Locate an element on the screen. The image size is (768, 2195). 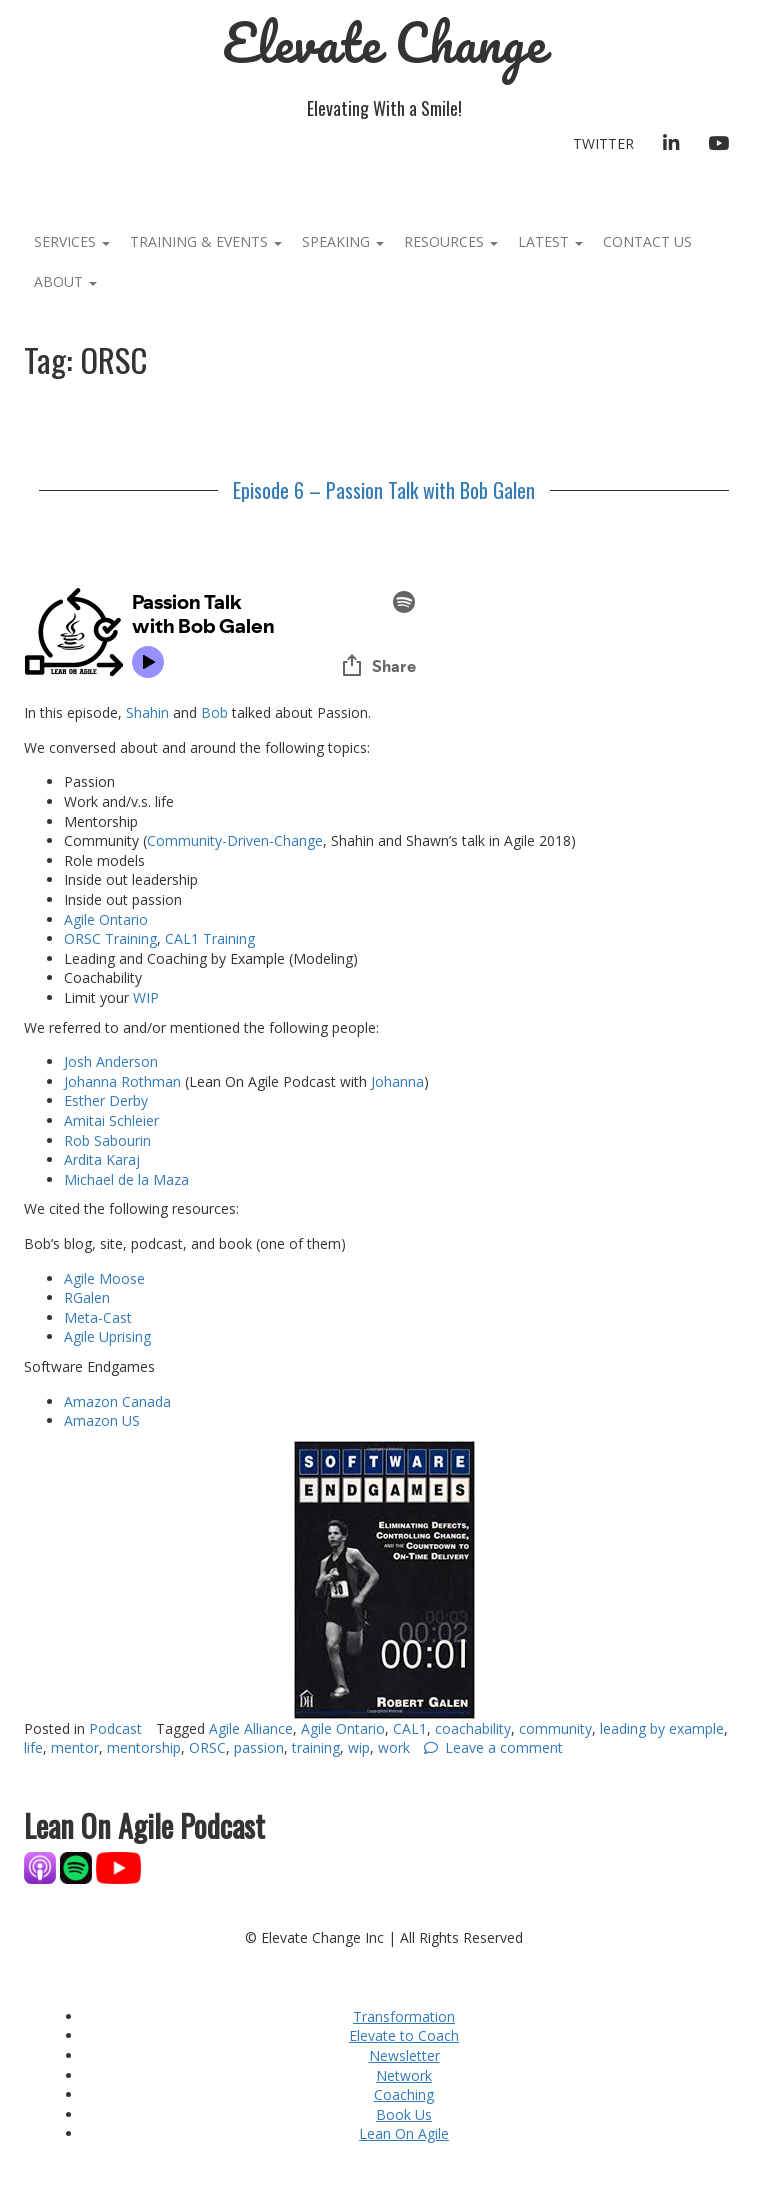
Michael de la Maza is located at coordinates (126, 1179).